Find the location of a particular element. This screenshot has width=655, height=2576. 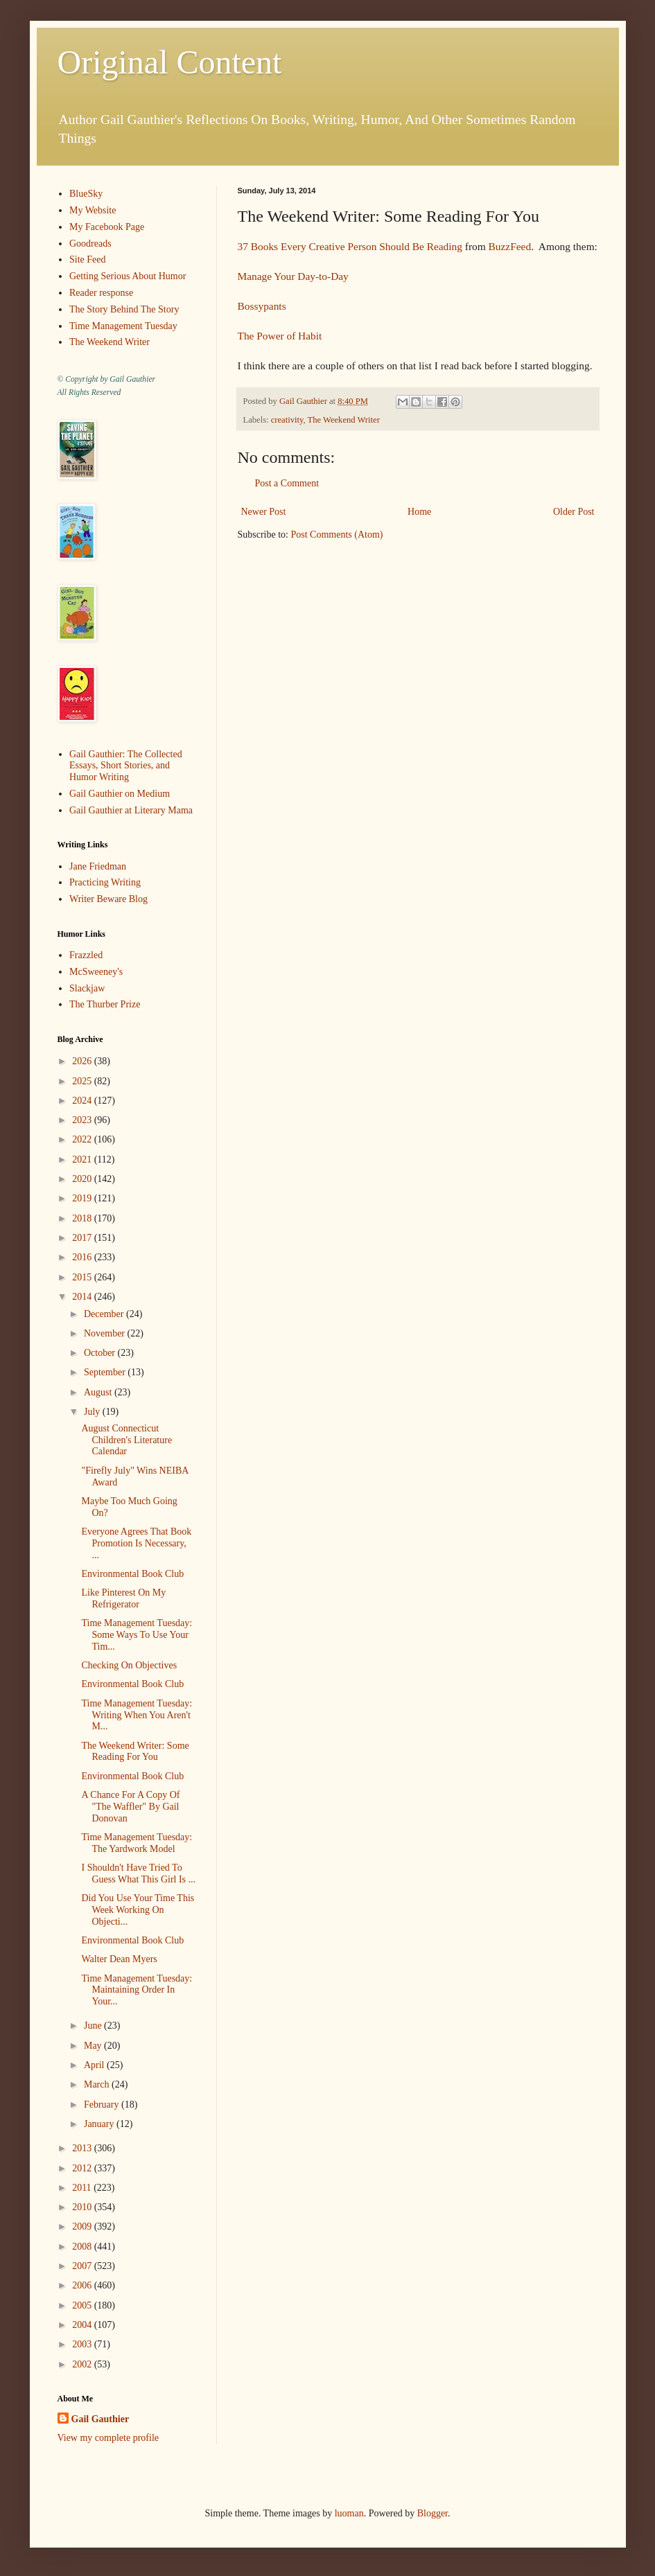

My Website is located at coordinates (92, 210).